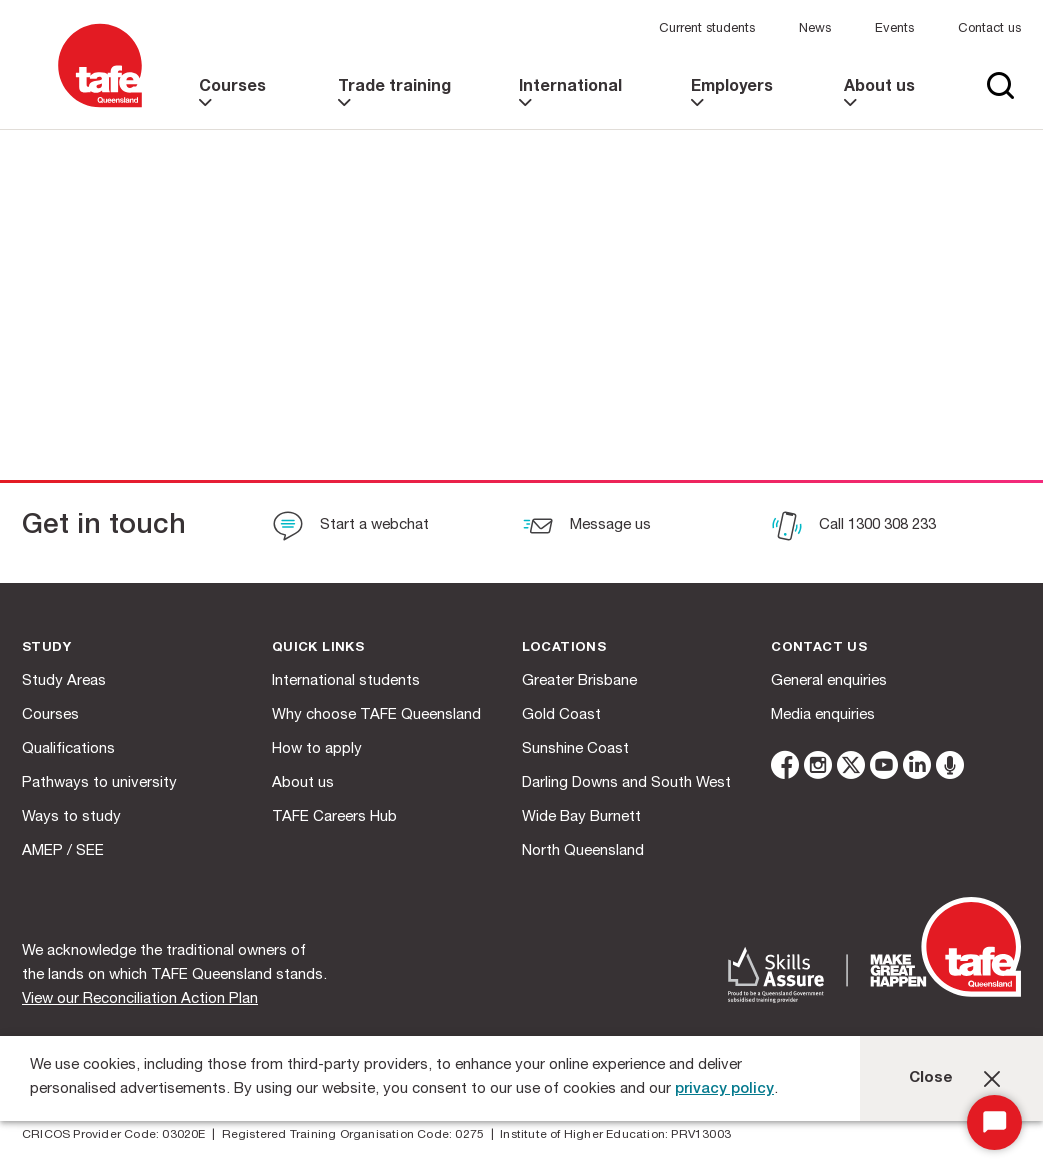 The height and width of the screenshot is (1171, 1043). Describe the element at coordinates (851, 768) in the screenshot. I see `[twitter]` at that location.